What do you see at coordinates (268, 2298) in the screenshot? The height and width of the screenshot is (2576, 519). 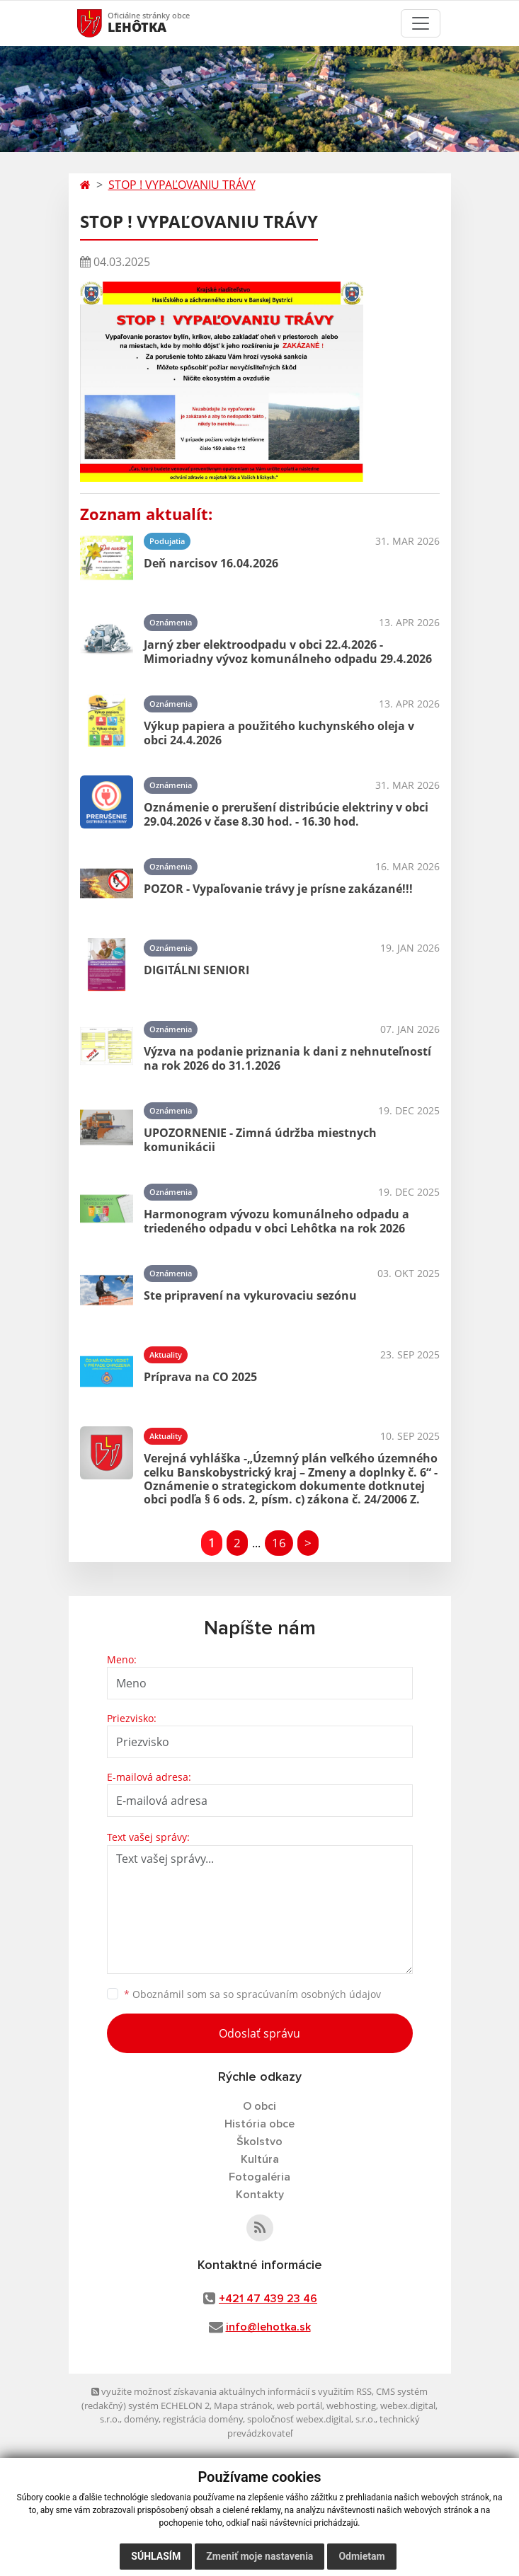 I see `+421 47 439 23 46` at bounding box center [268, 2298].